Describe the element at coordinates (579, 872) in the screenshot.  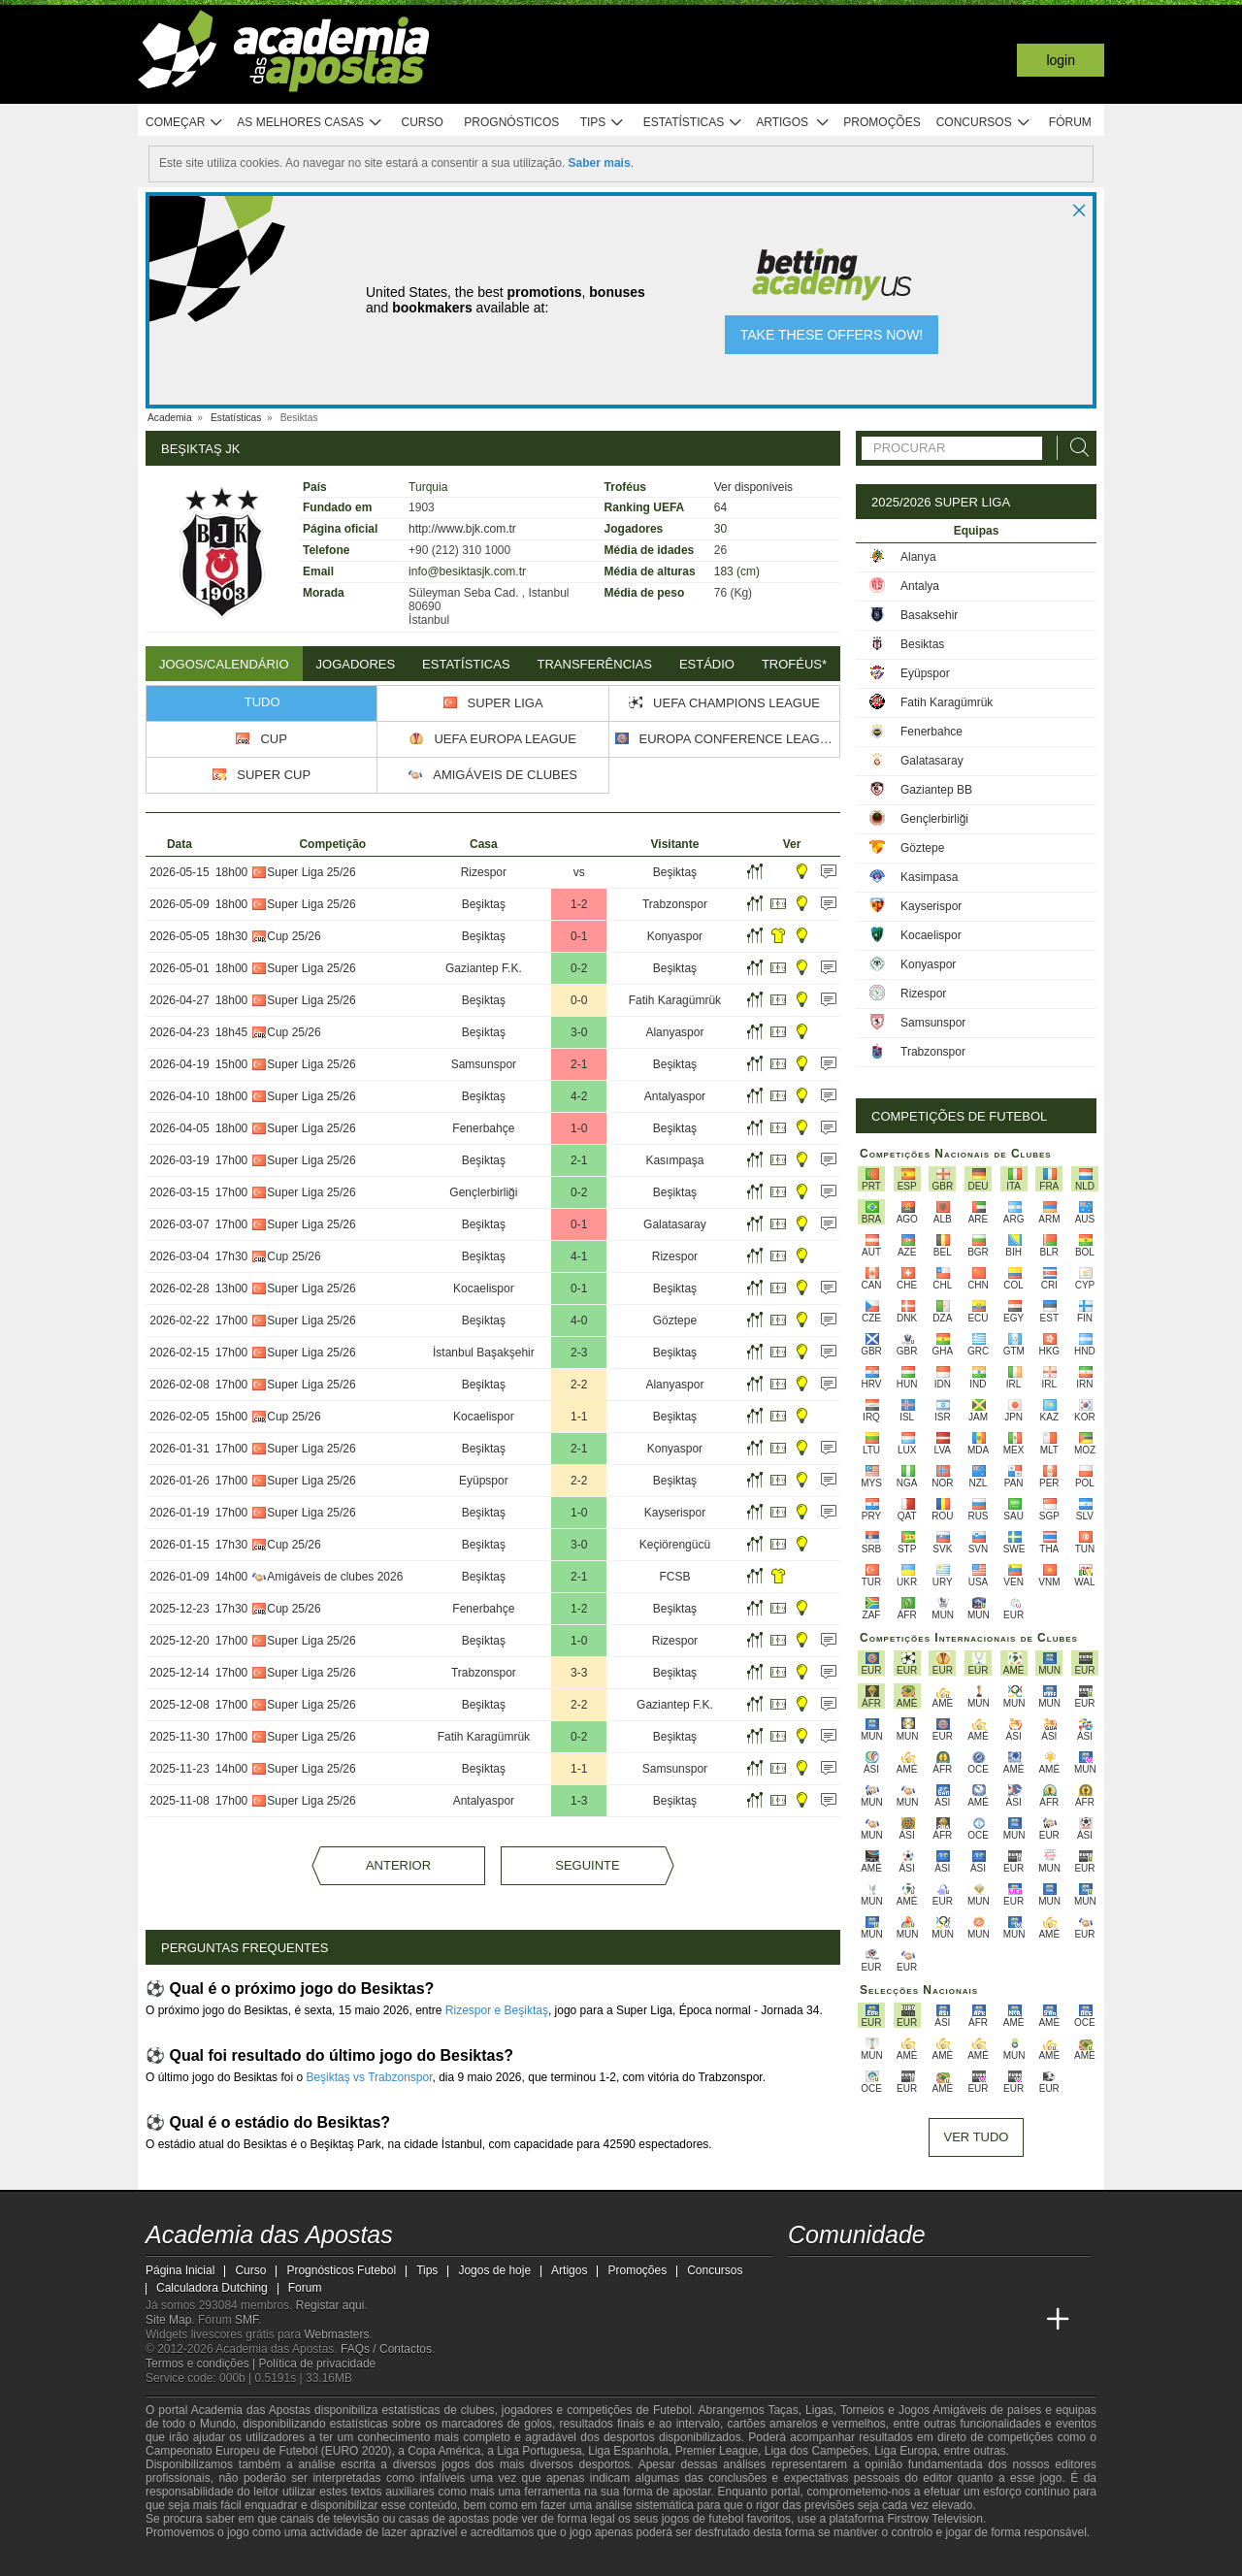
I see `vs` at that location.